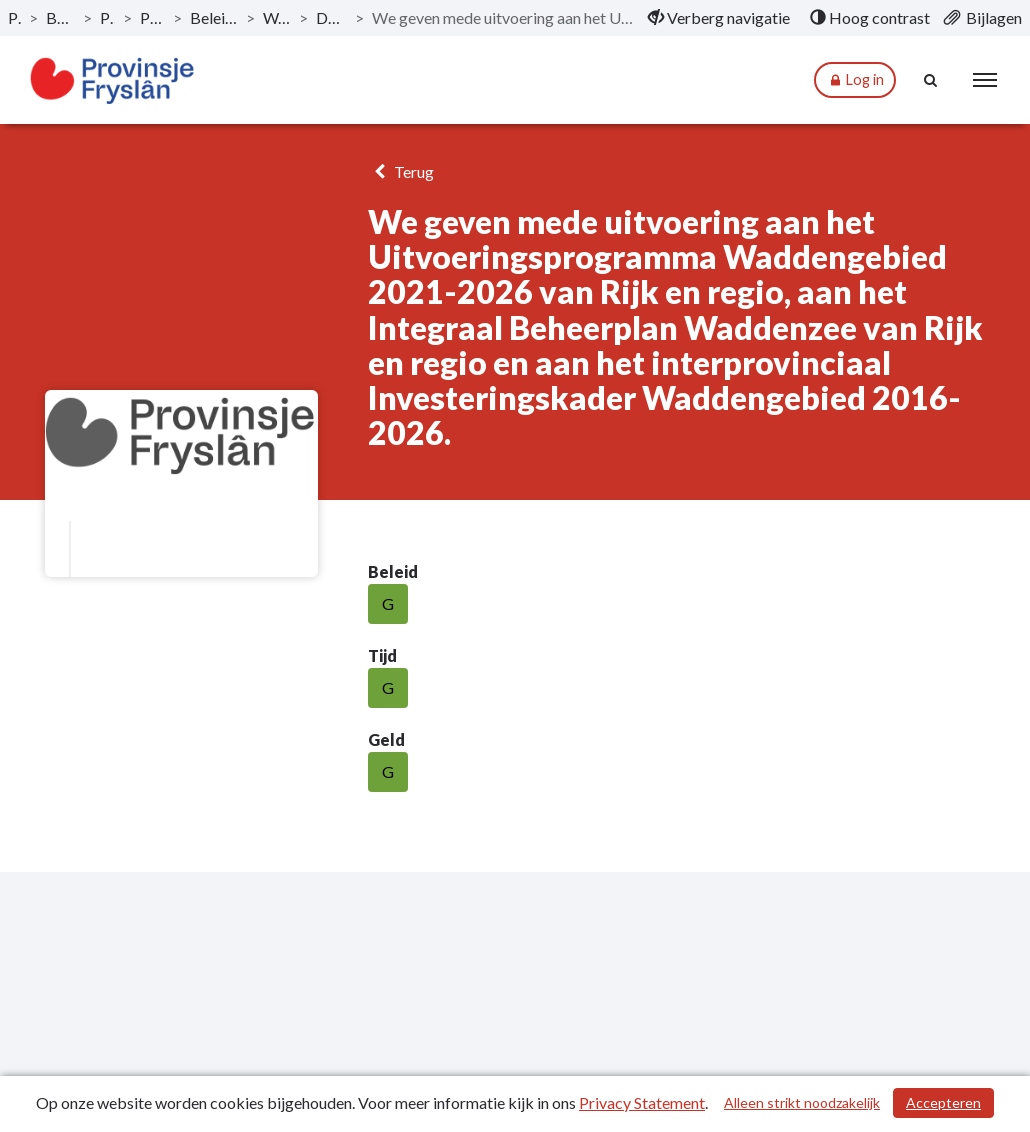 The width and height of the screenshot is (1030, 1132). I want to click on Beleidsveld 1.5. Bestuurlijke samenwerking [ga naar, Beleidsveld 1.5. Bestuurlijke samenwerking], so click(214, 17).